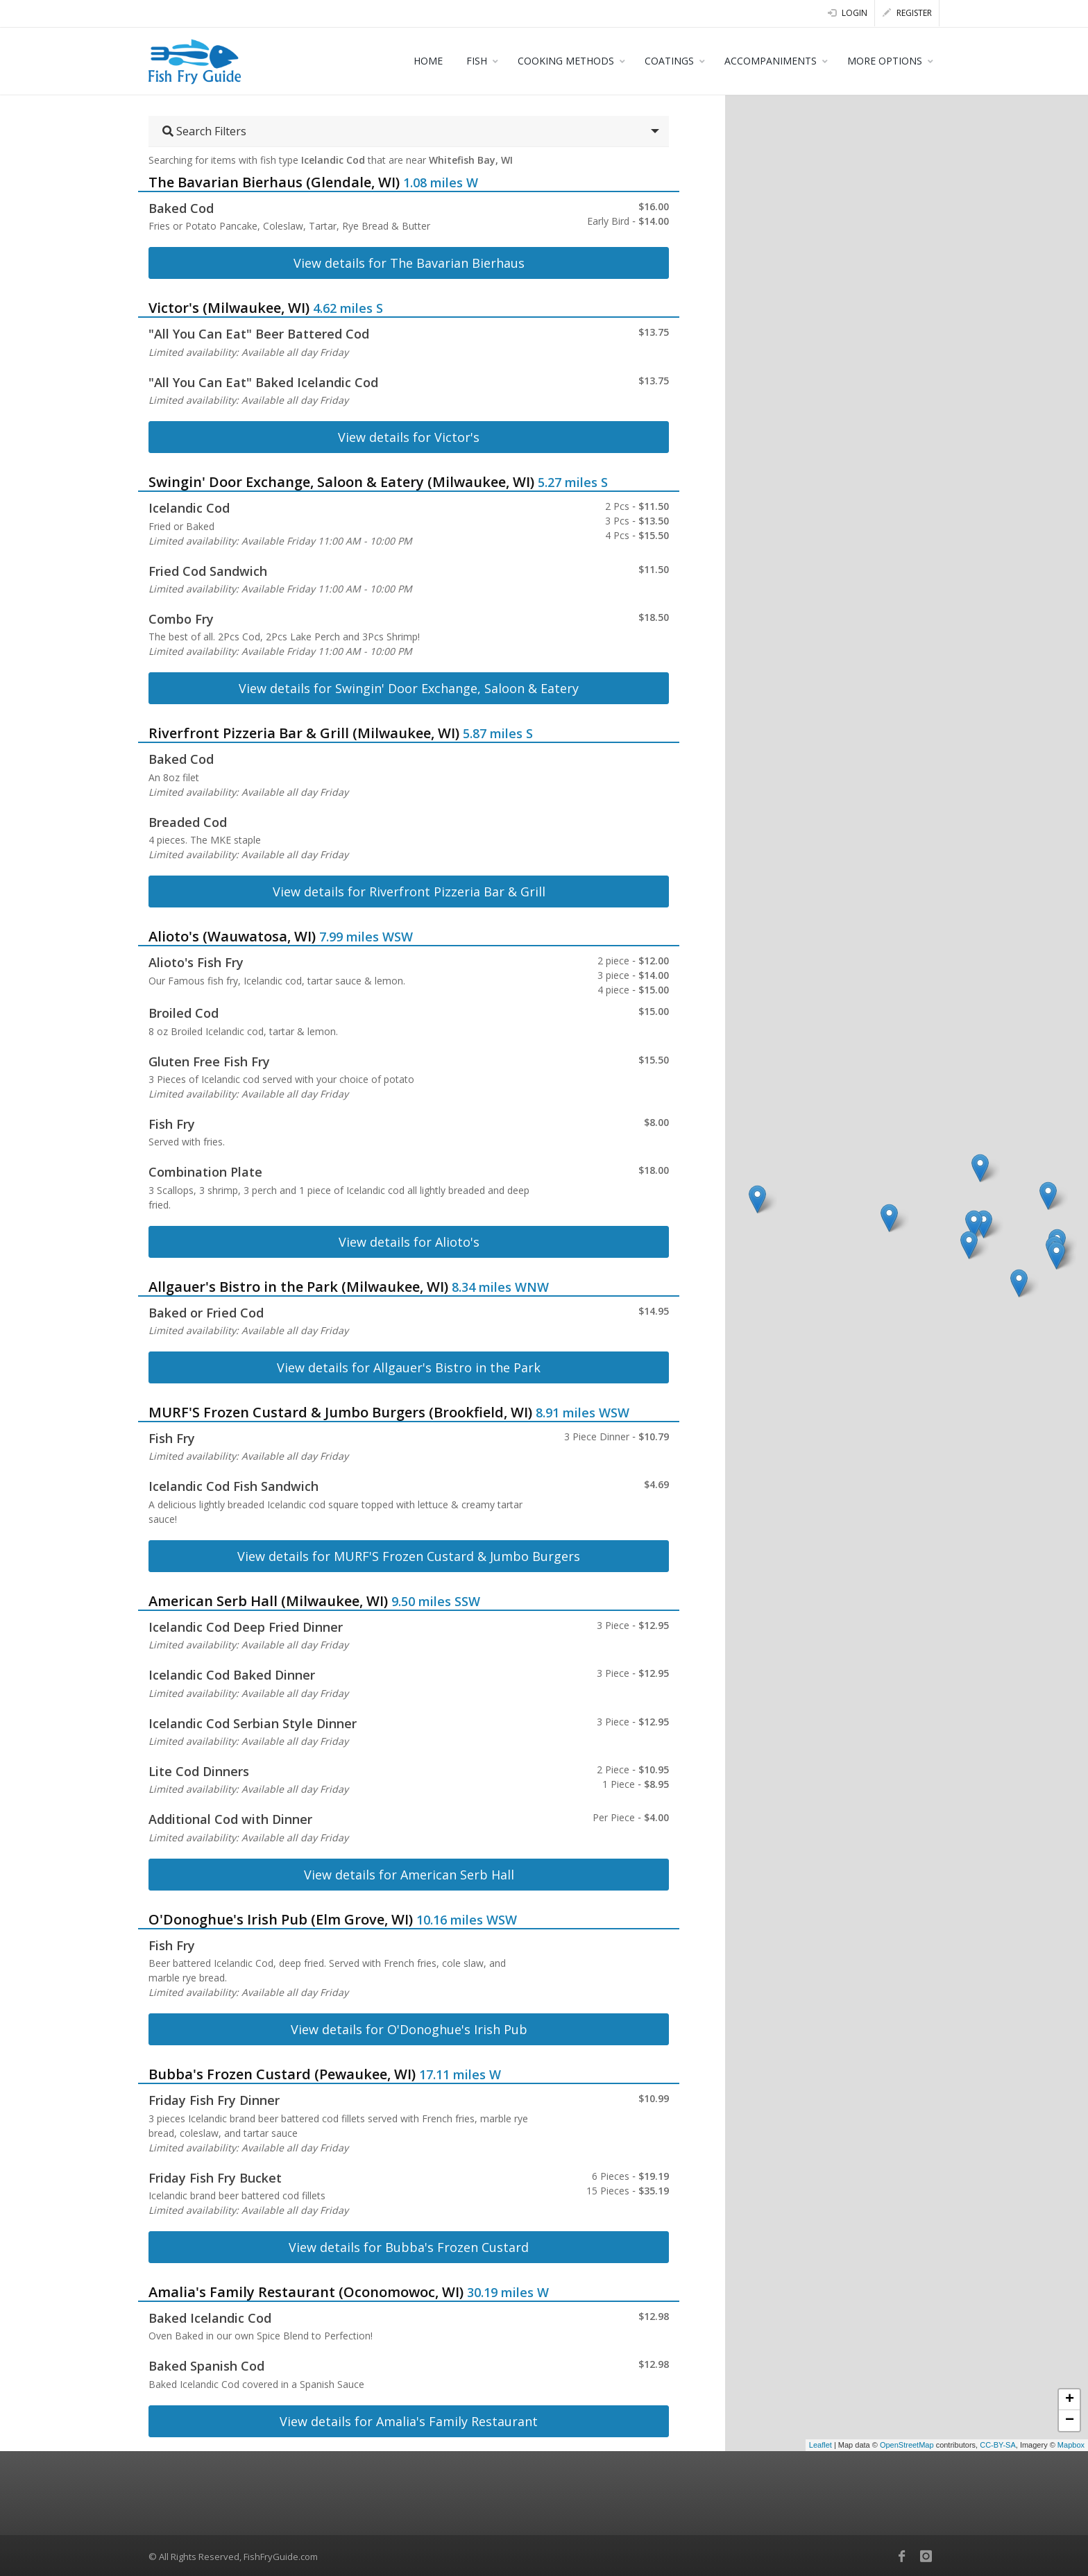  What do you see at coordinates (409, 1367) in the screenshot?
I see `View details for Allgauer's Bistro in the Park` at bounding box center [409, 1367].